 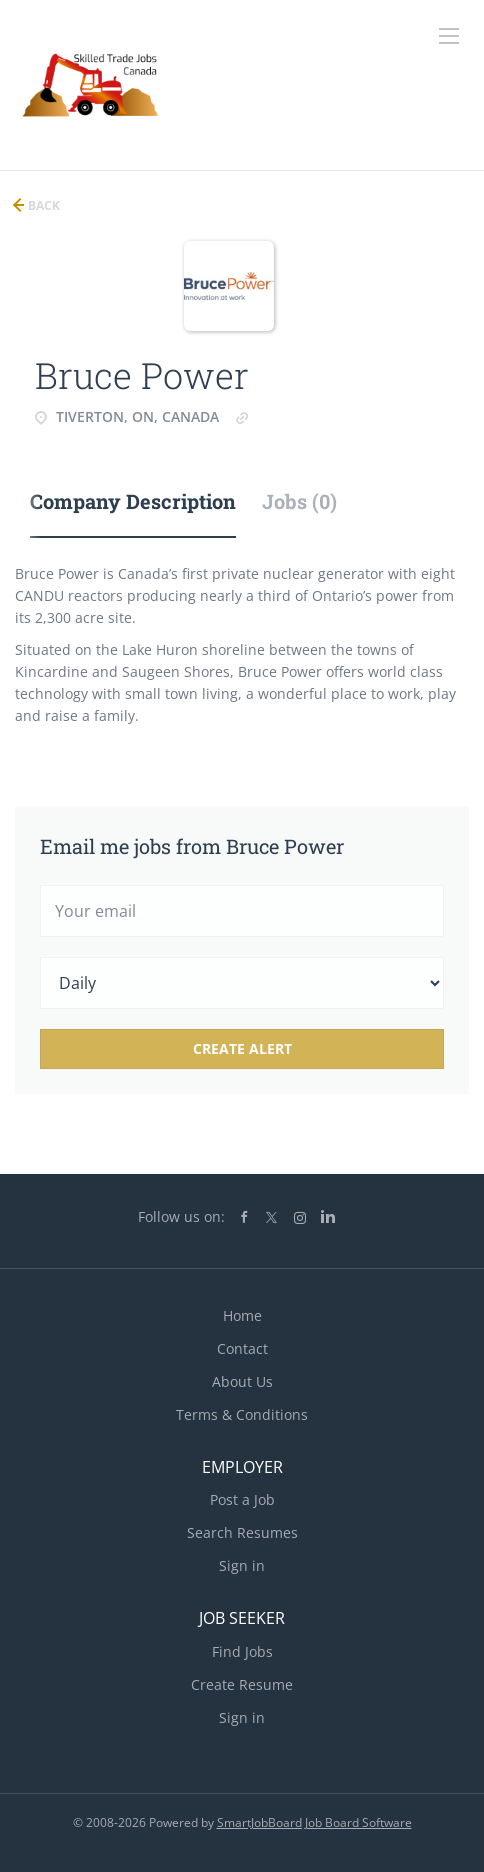 What do you see at coordinates (242, 1651) in the screenshot?
I see `Find Jobs` at bounding box center [242, 1651].